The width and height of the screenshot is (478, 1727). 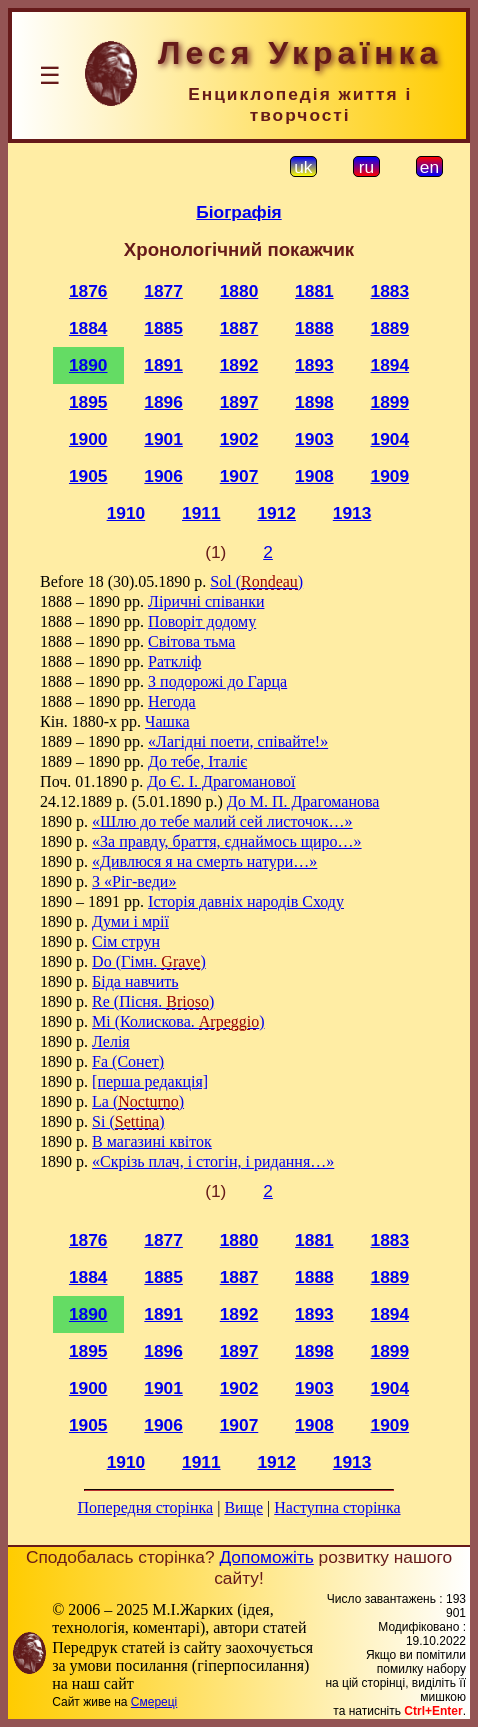 I want to click on 1907, so click(x=239, y=476).